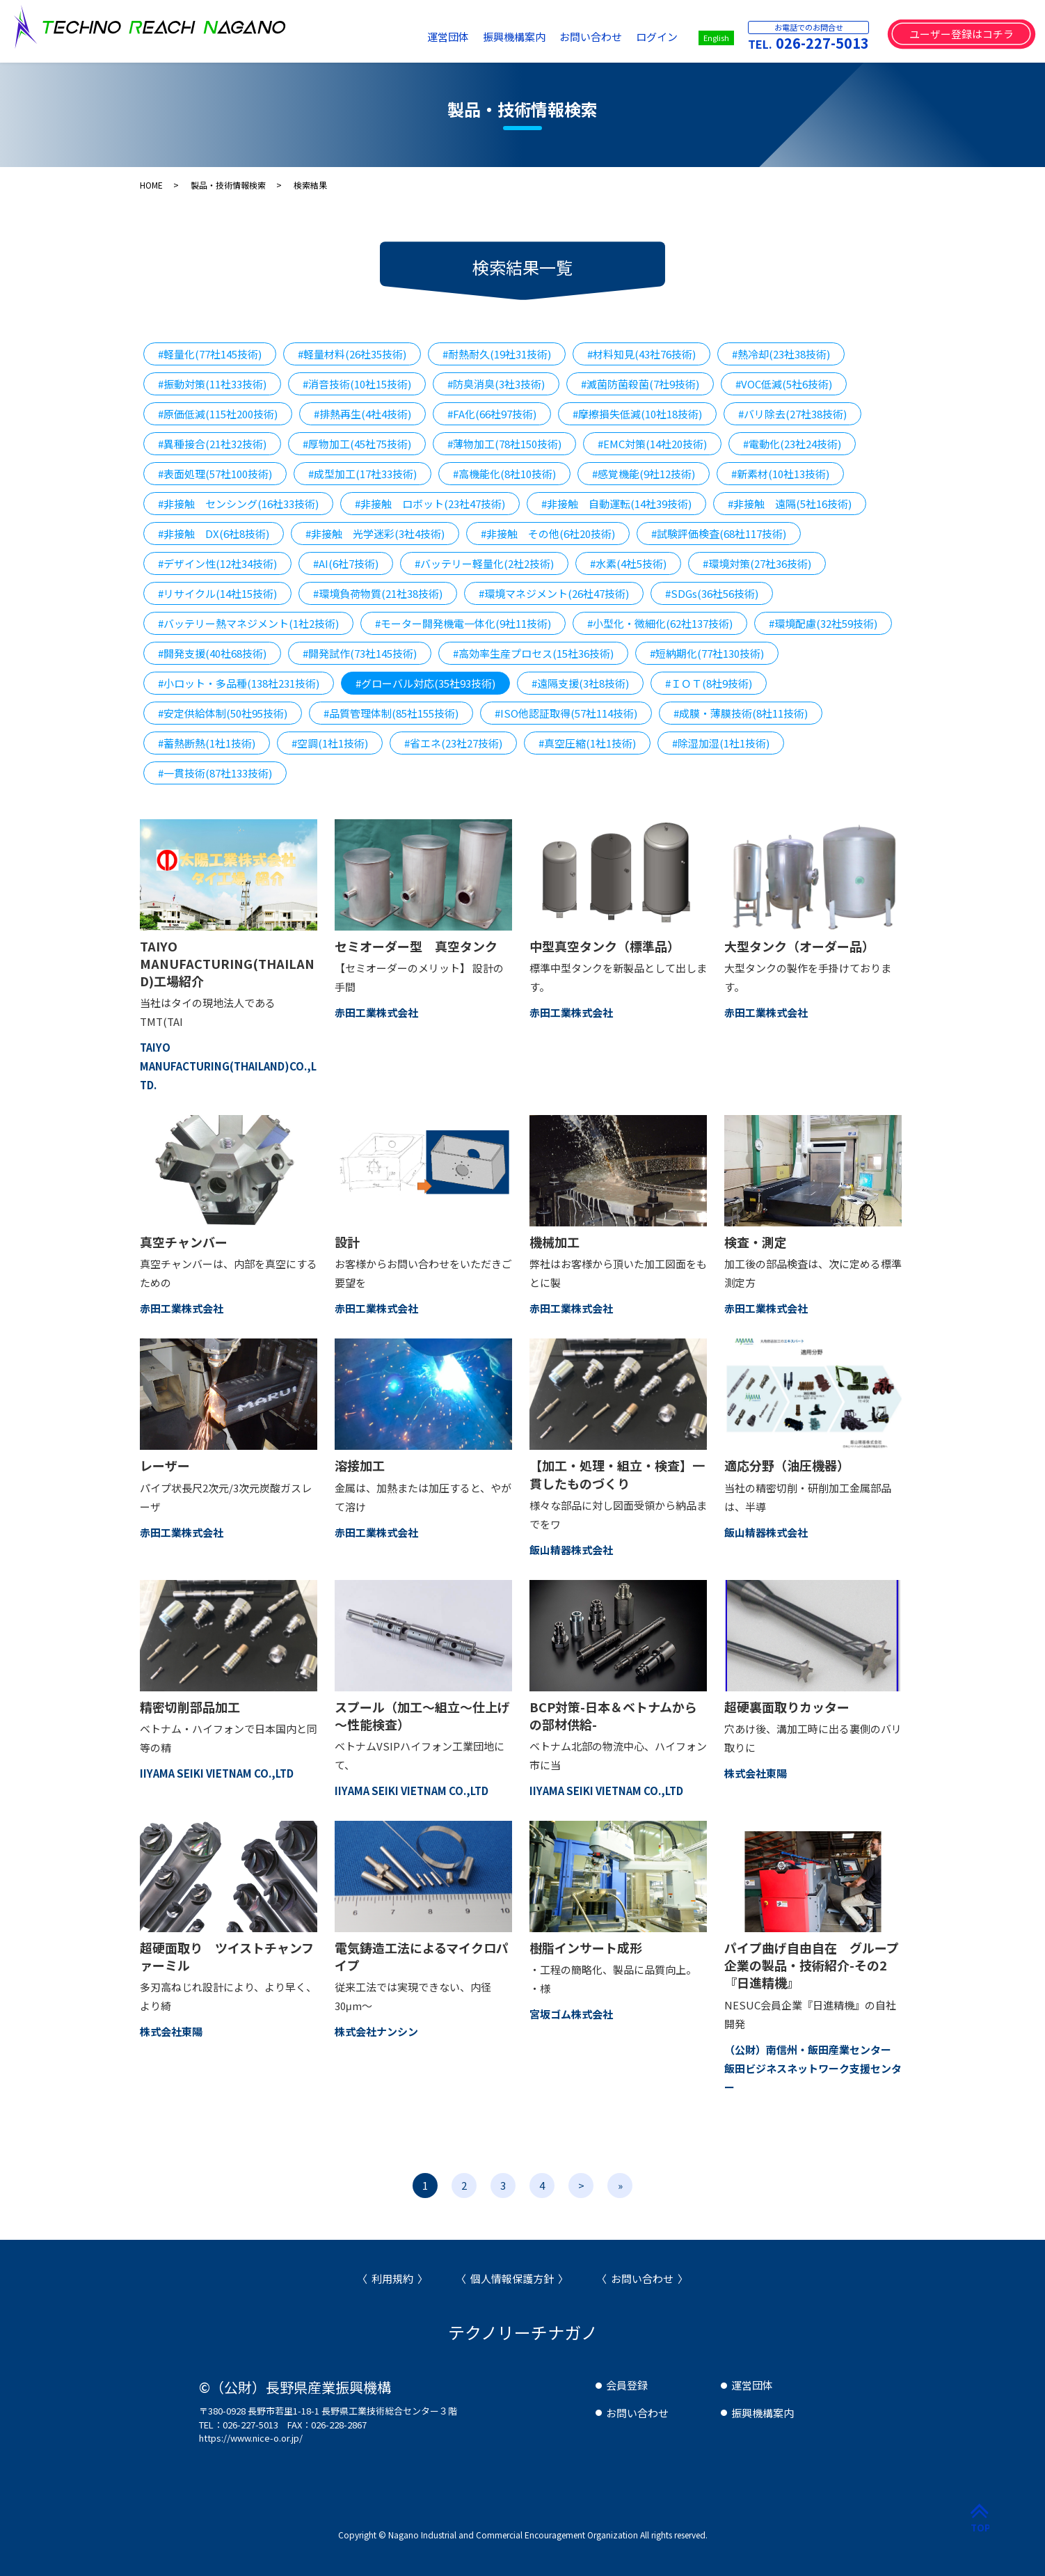 Image resolution: width=1045 pixels, height=2576 pixels. I want to click on #消音技術(10社15技術), so click(357, 384).